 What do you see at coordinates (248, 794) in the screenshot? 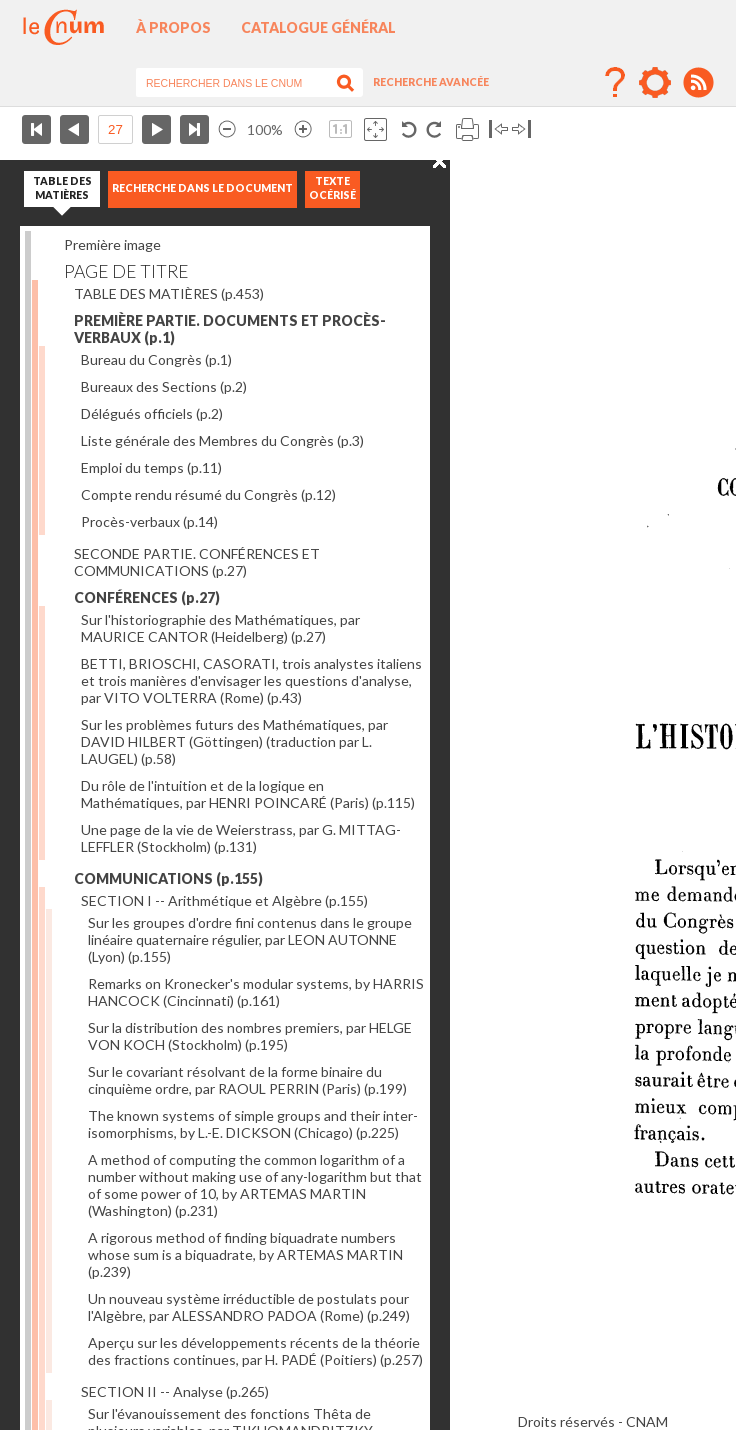
I see `Du rôle de l'intuition et de la logique en Mathématiques, par HENRI POINCARÉ (Paris)` at bounding box center [248, 794].